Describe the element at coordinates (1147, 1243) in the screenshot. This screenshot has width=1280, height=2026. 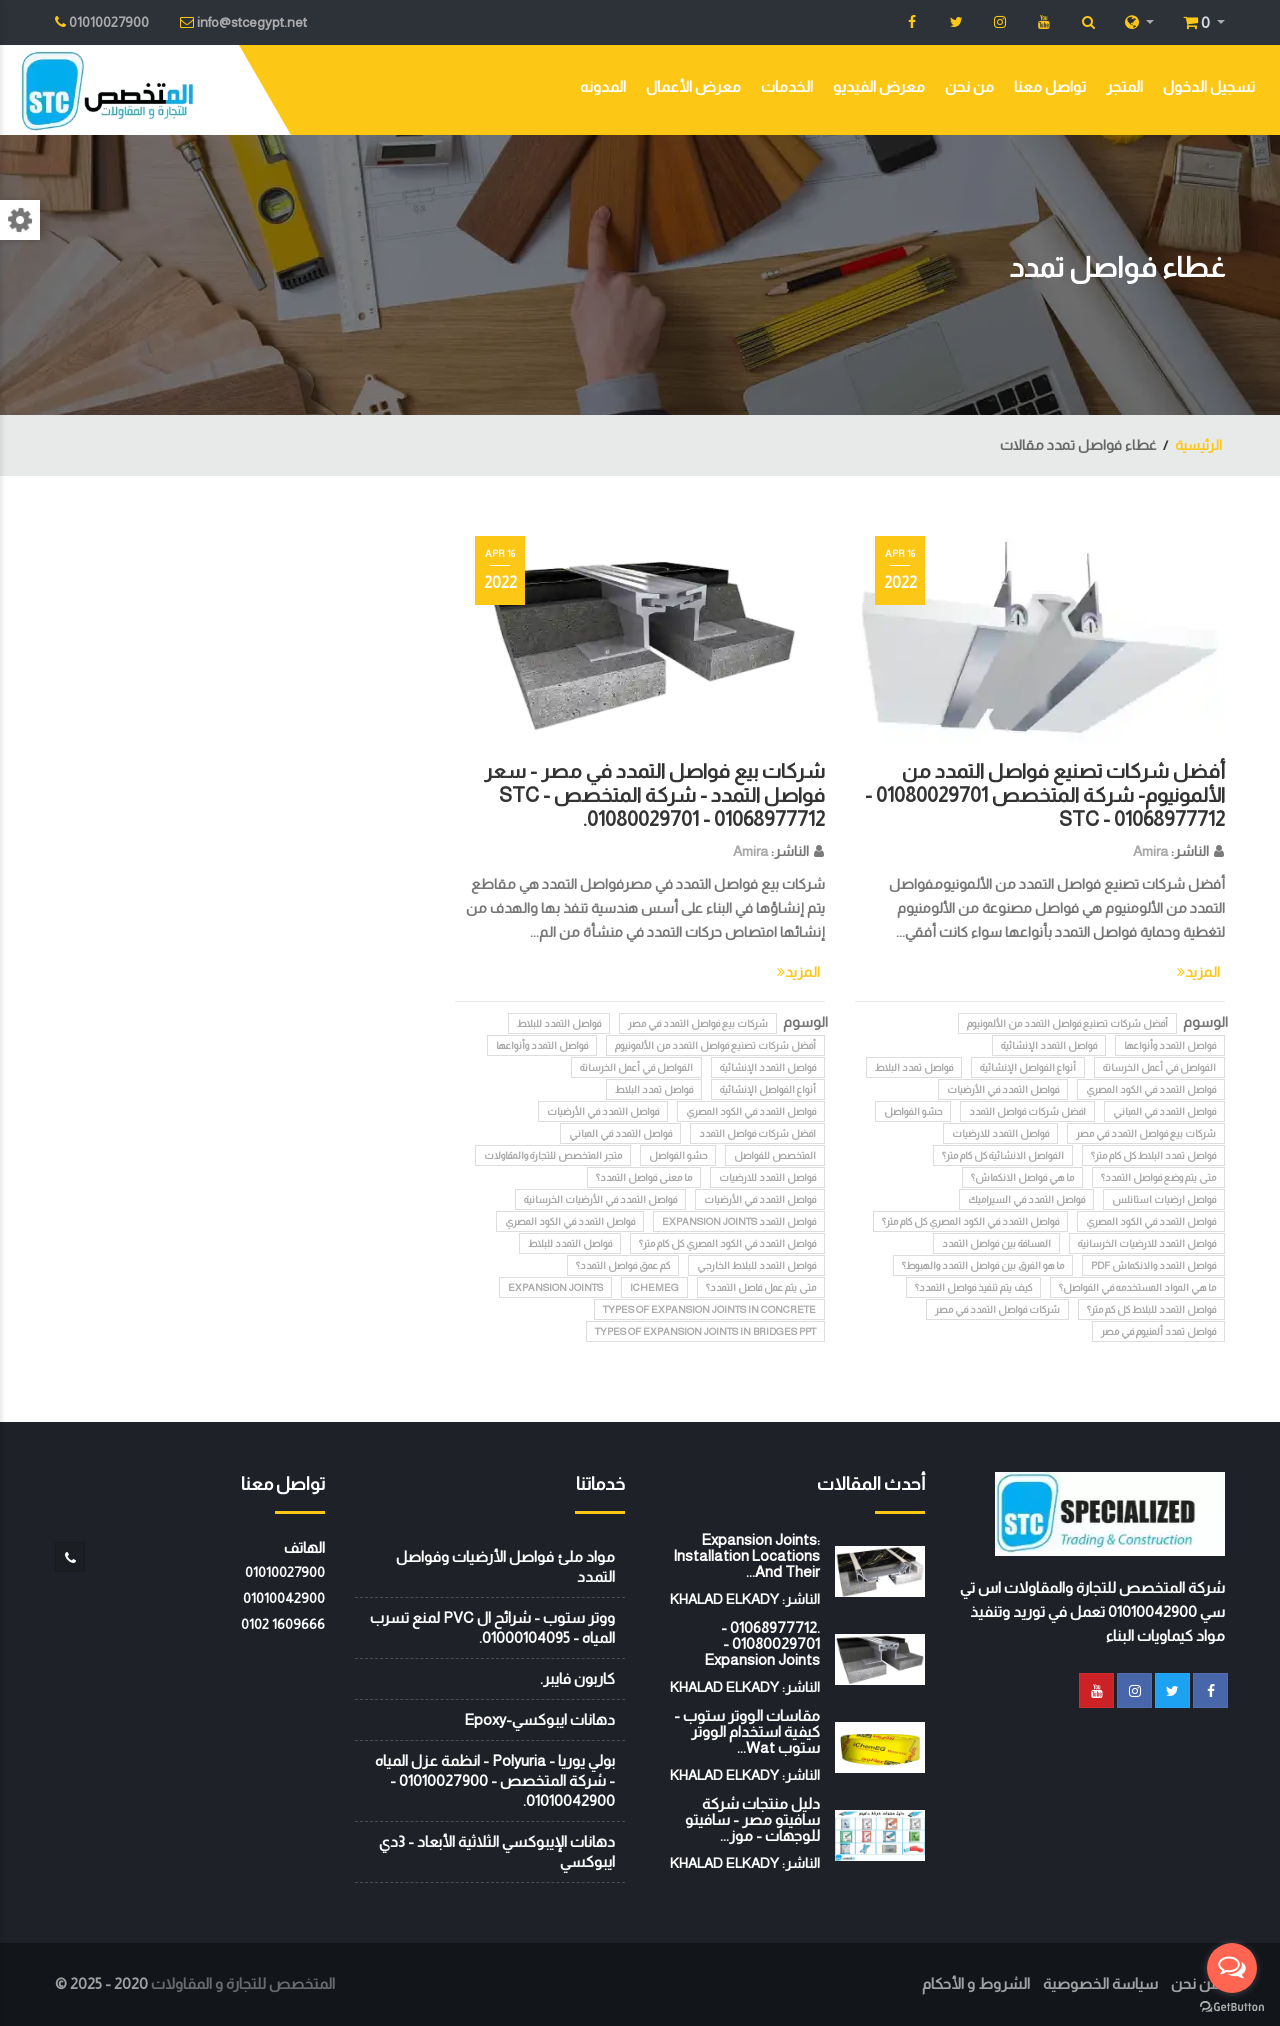
I see `فواصل التمدد للارضيات الخرسانية` at that location.